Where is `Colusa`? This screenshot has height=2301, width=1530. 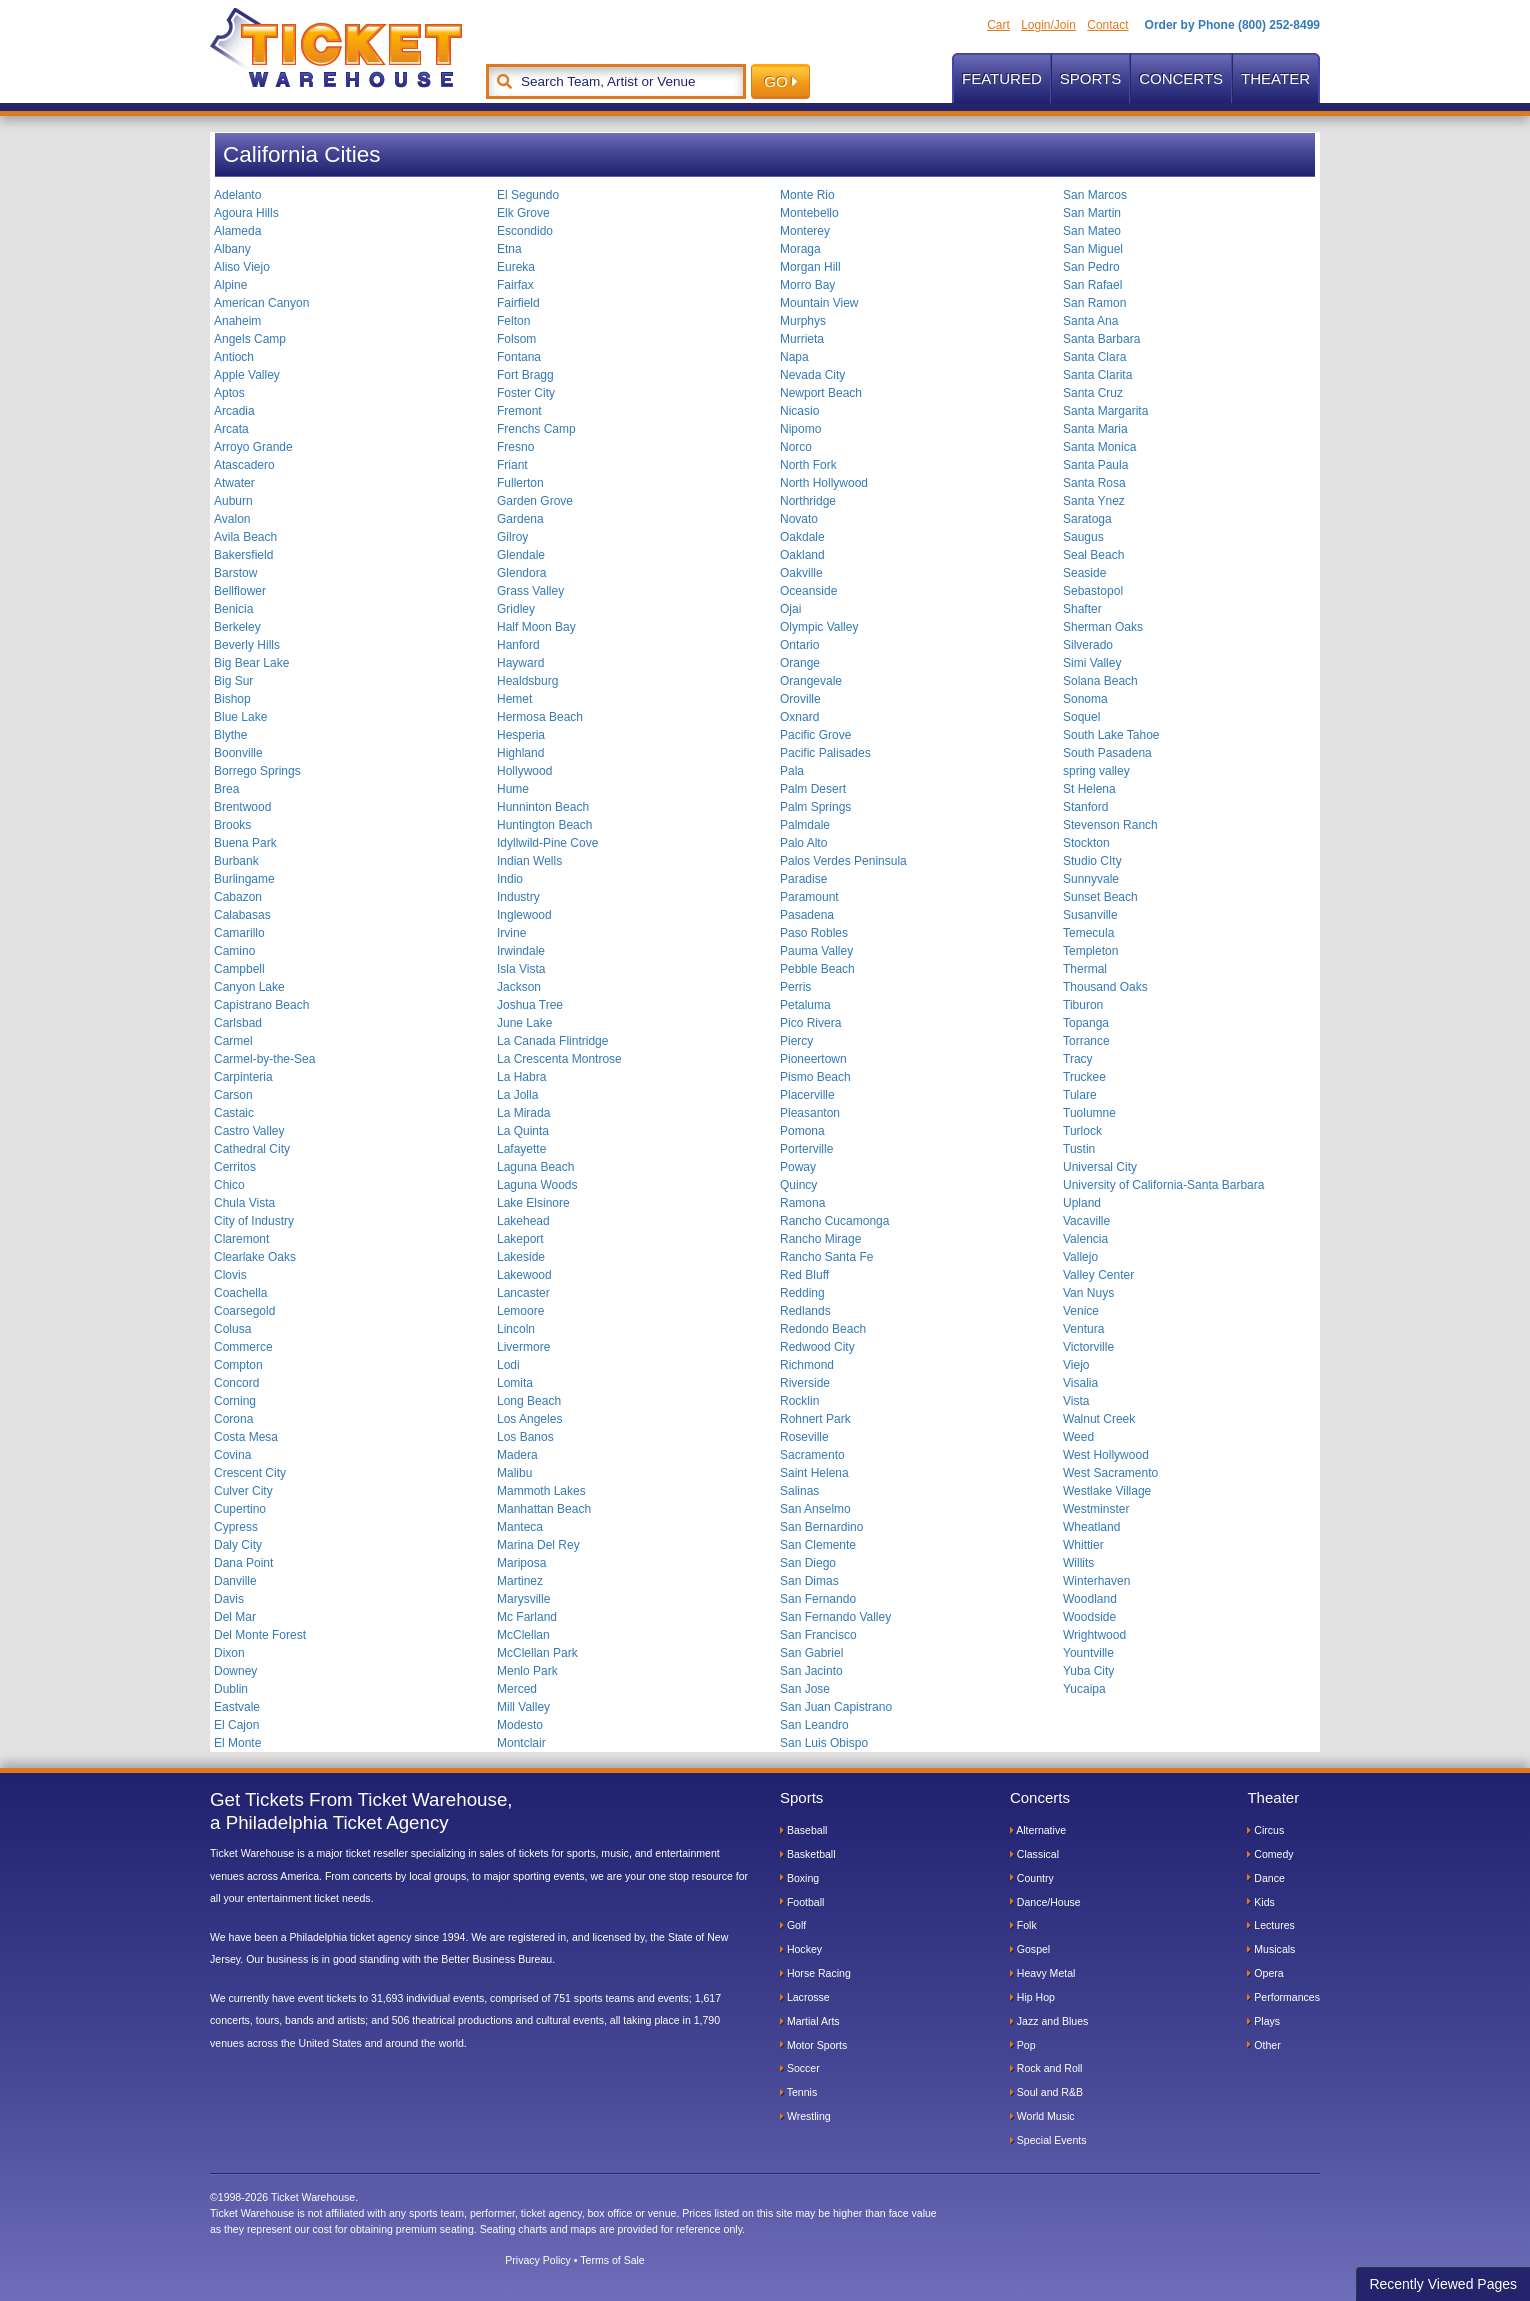
Colusa is located at coordinates (232, 1329).